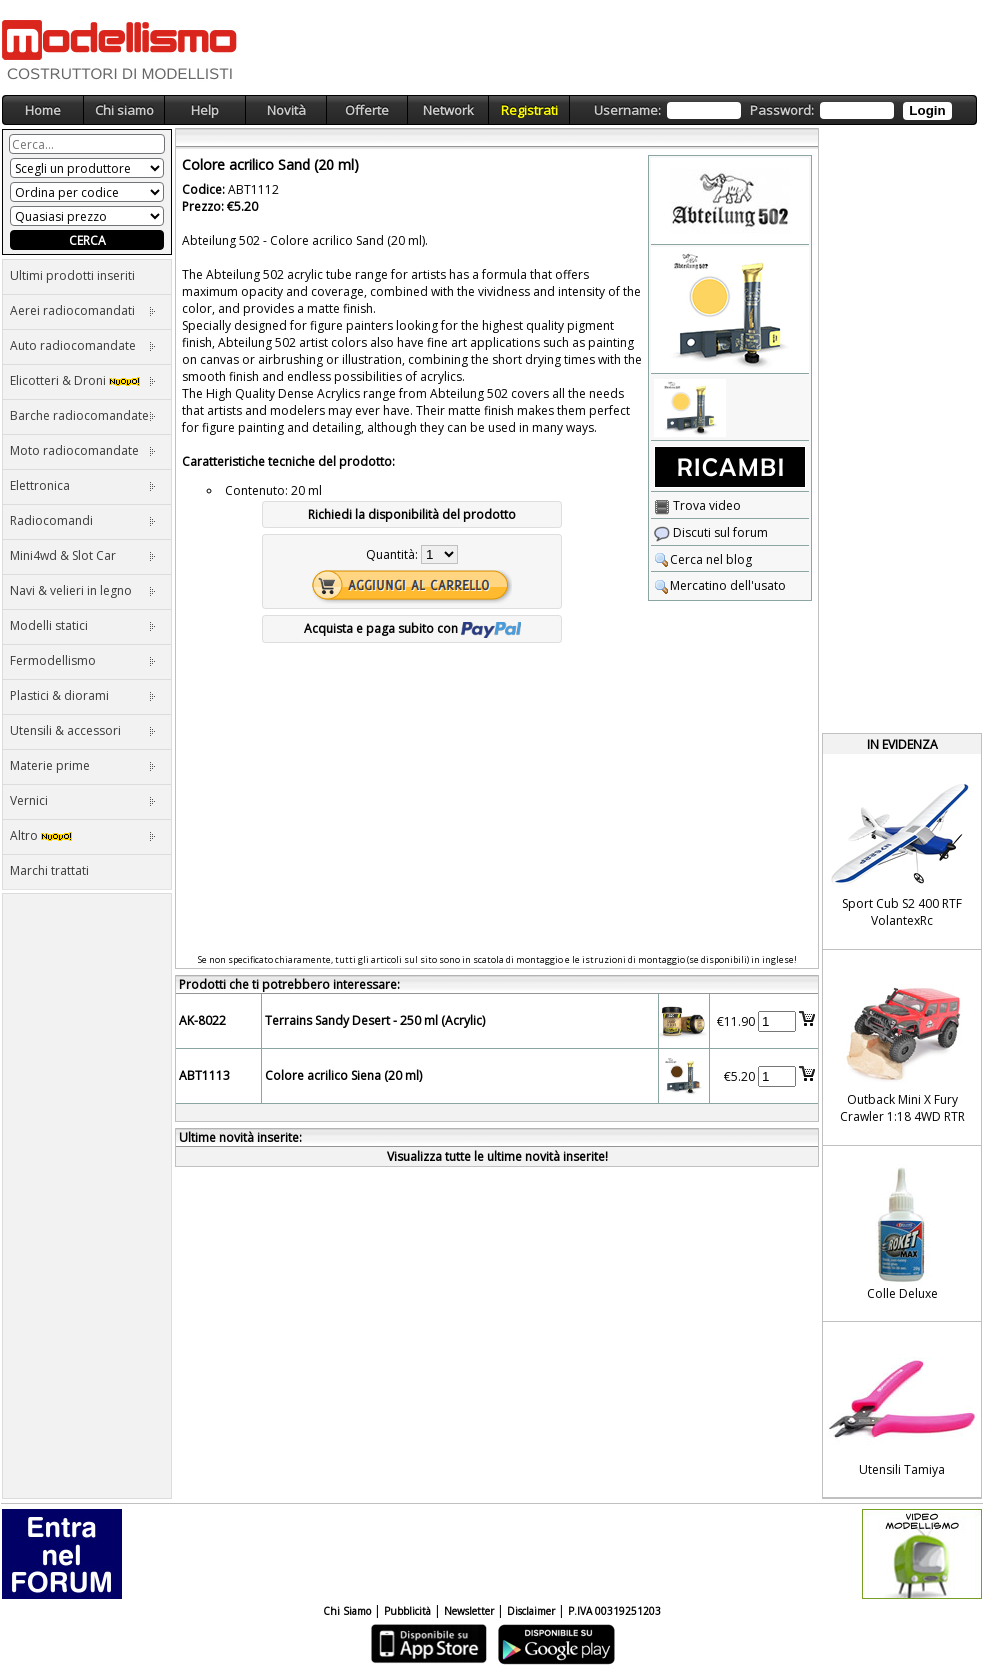  Describe the element at coordinates (83, 345) in the screenshot. I see `Auto radiocomandate` at that location.